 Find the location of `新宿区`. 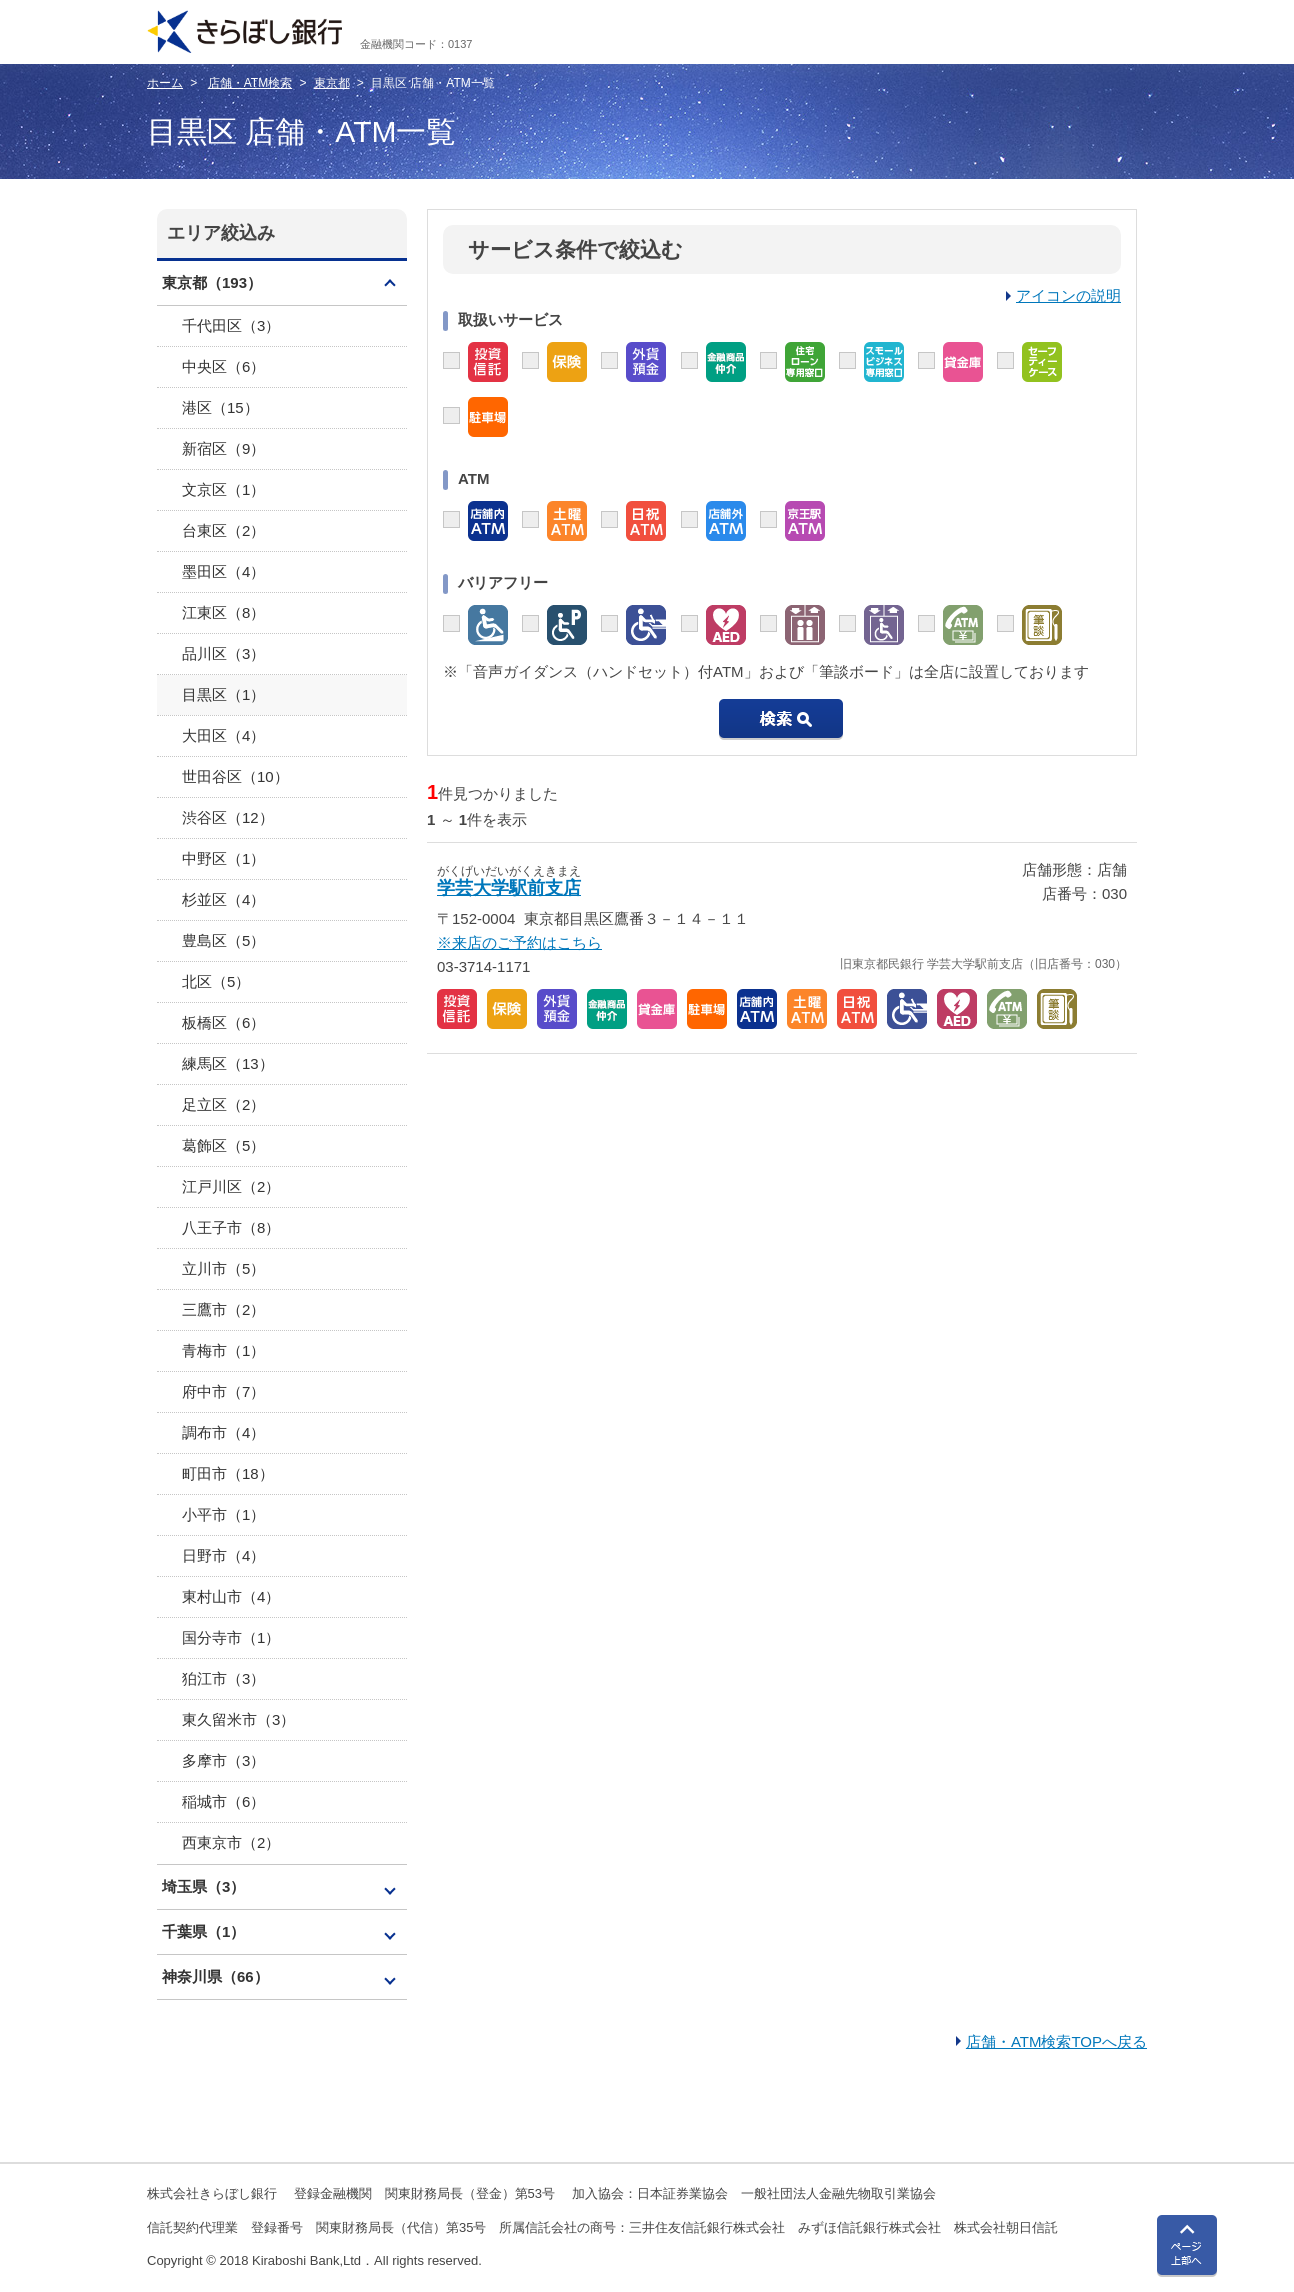

新宿区 is located at coordinates (223, 448).